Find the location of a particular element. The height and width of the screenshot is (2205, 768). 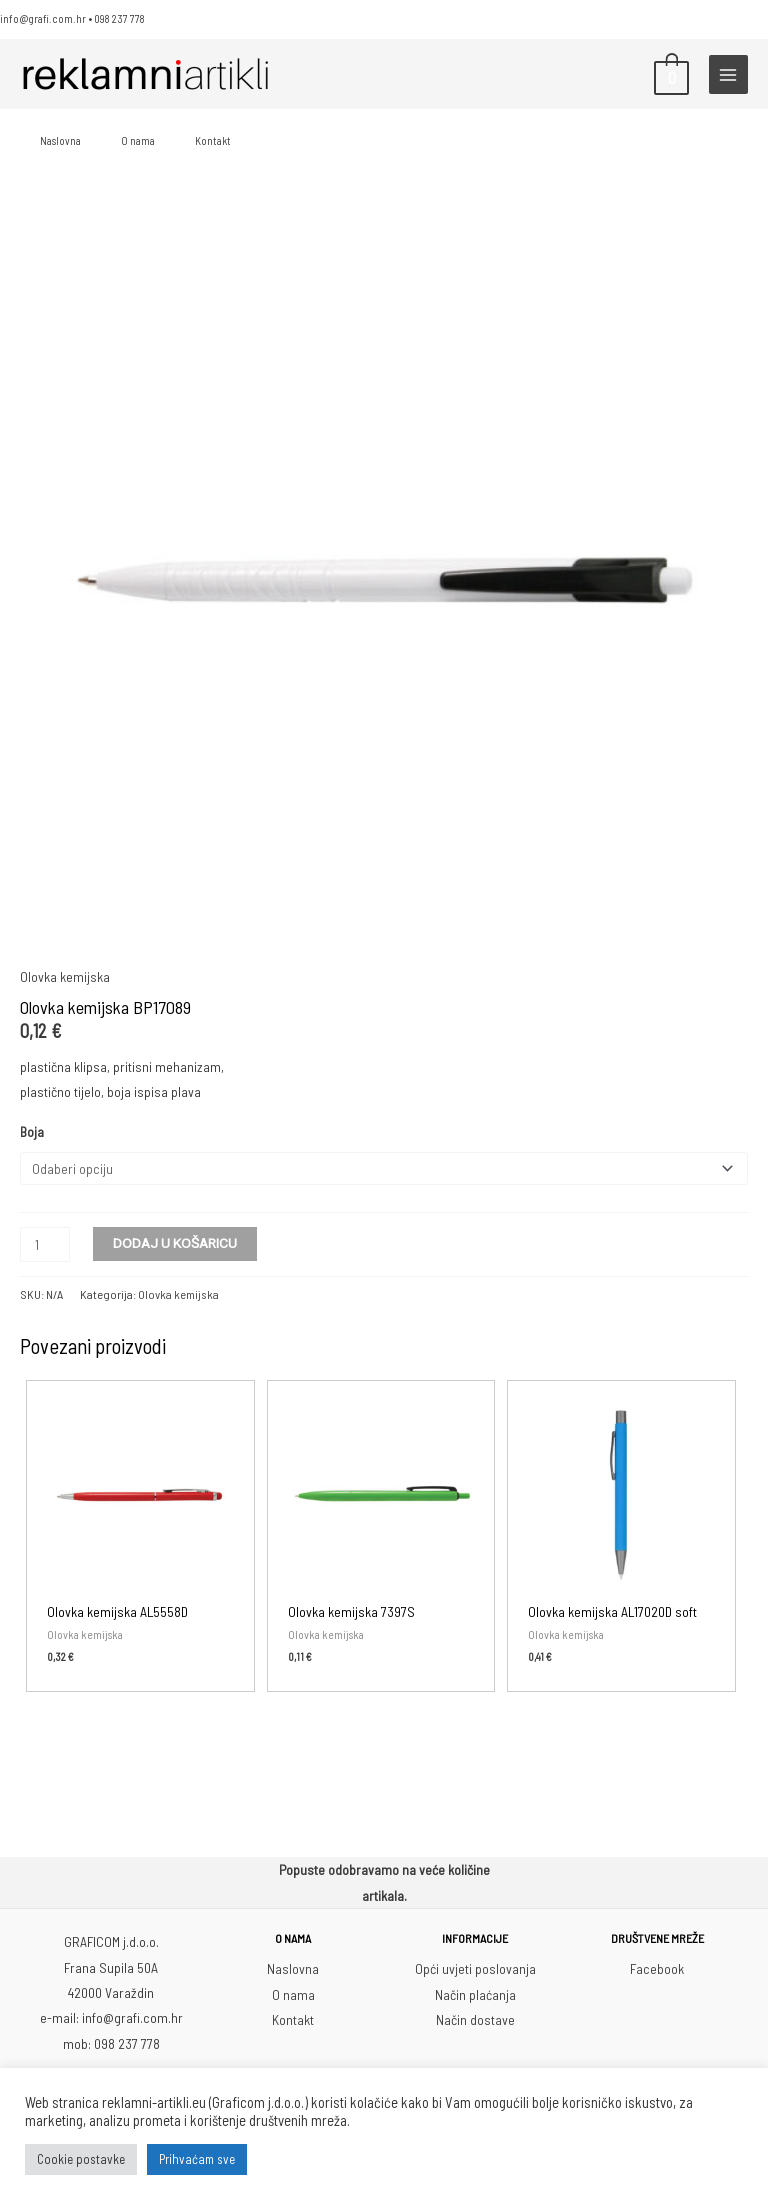

Opći uvjeti poslovanja is located at coordinates (475, 1966).